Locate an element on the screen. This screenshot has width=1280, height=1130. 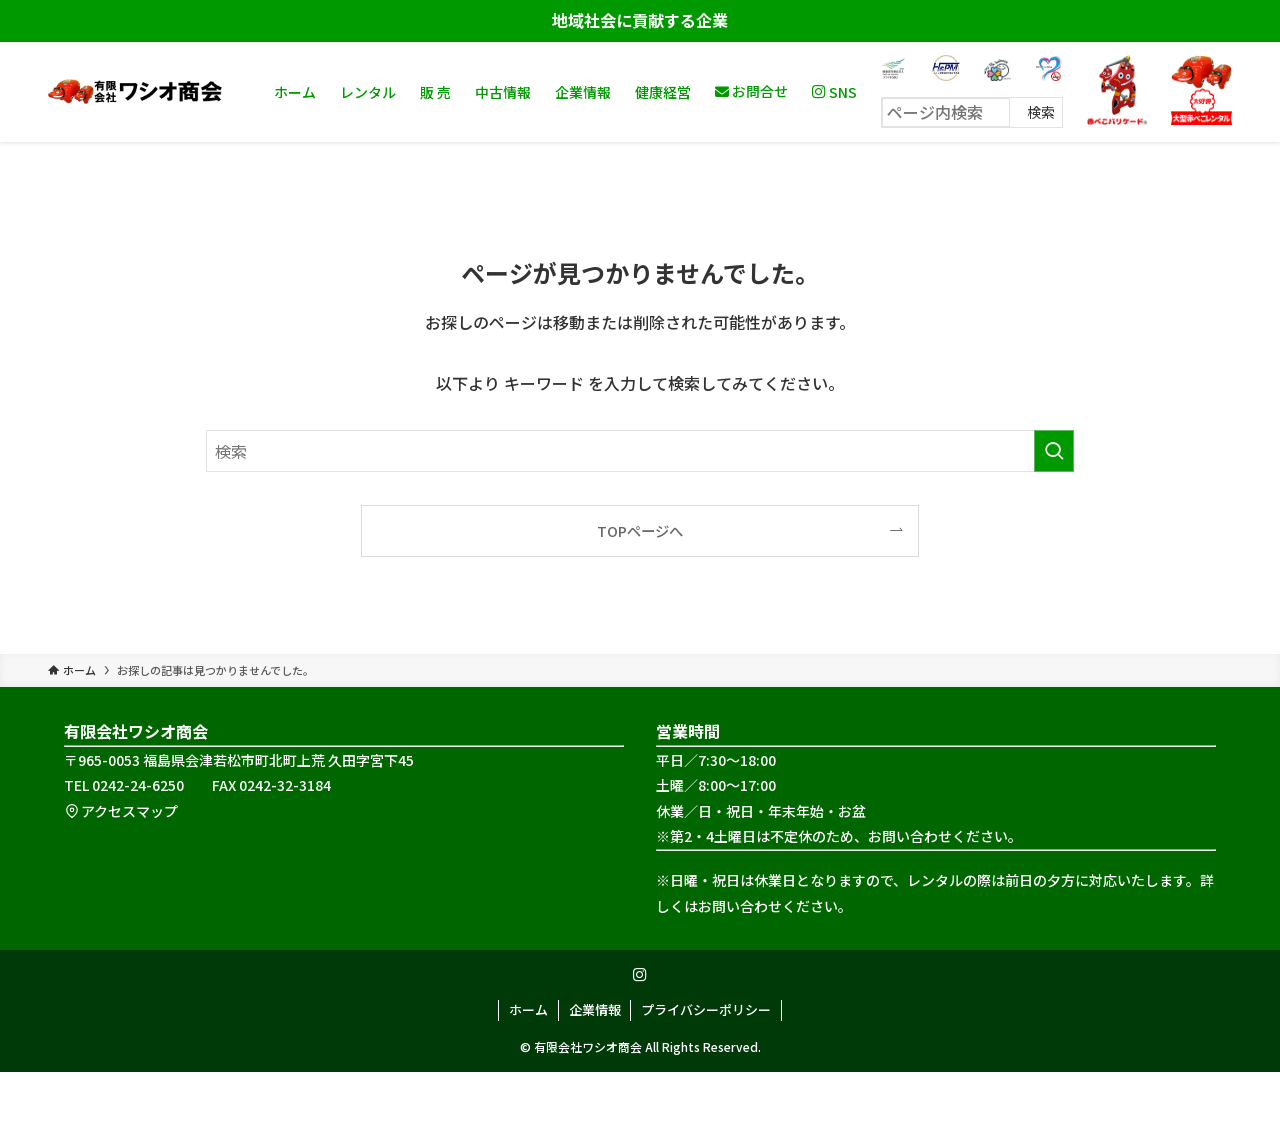
ホーム is located at coordinates (528, 1009).